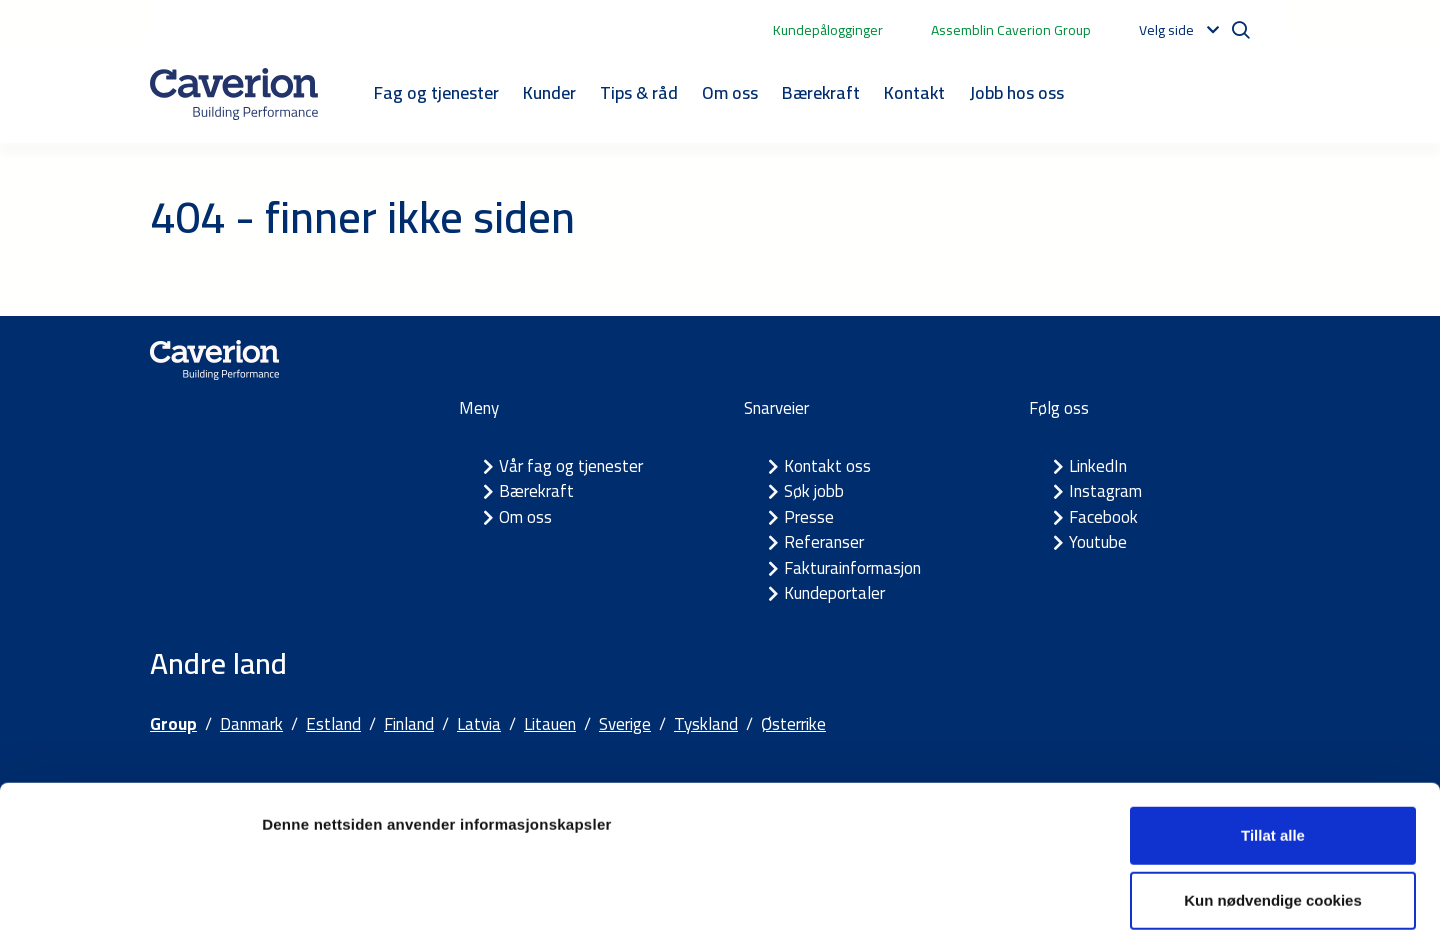 This screenshot has height=931, width=1440. What do you see at coordinates (821, 92) in the screenshot?
I see `Bærekraft` at bounding box center [821, 92].